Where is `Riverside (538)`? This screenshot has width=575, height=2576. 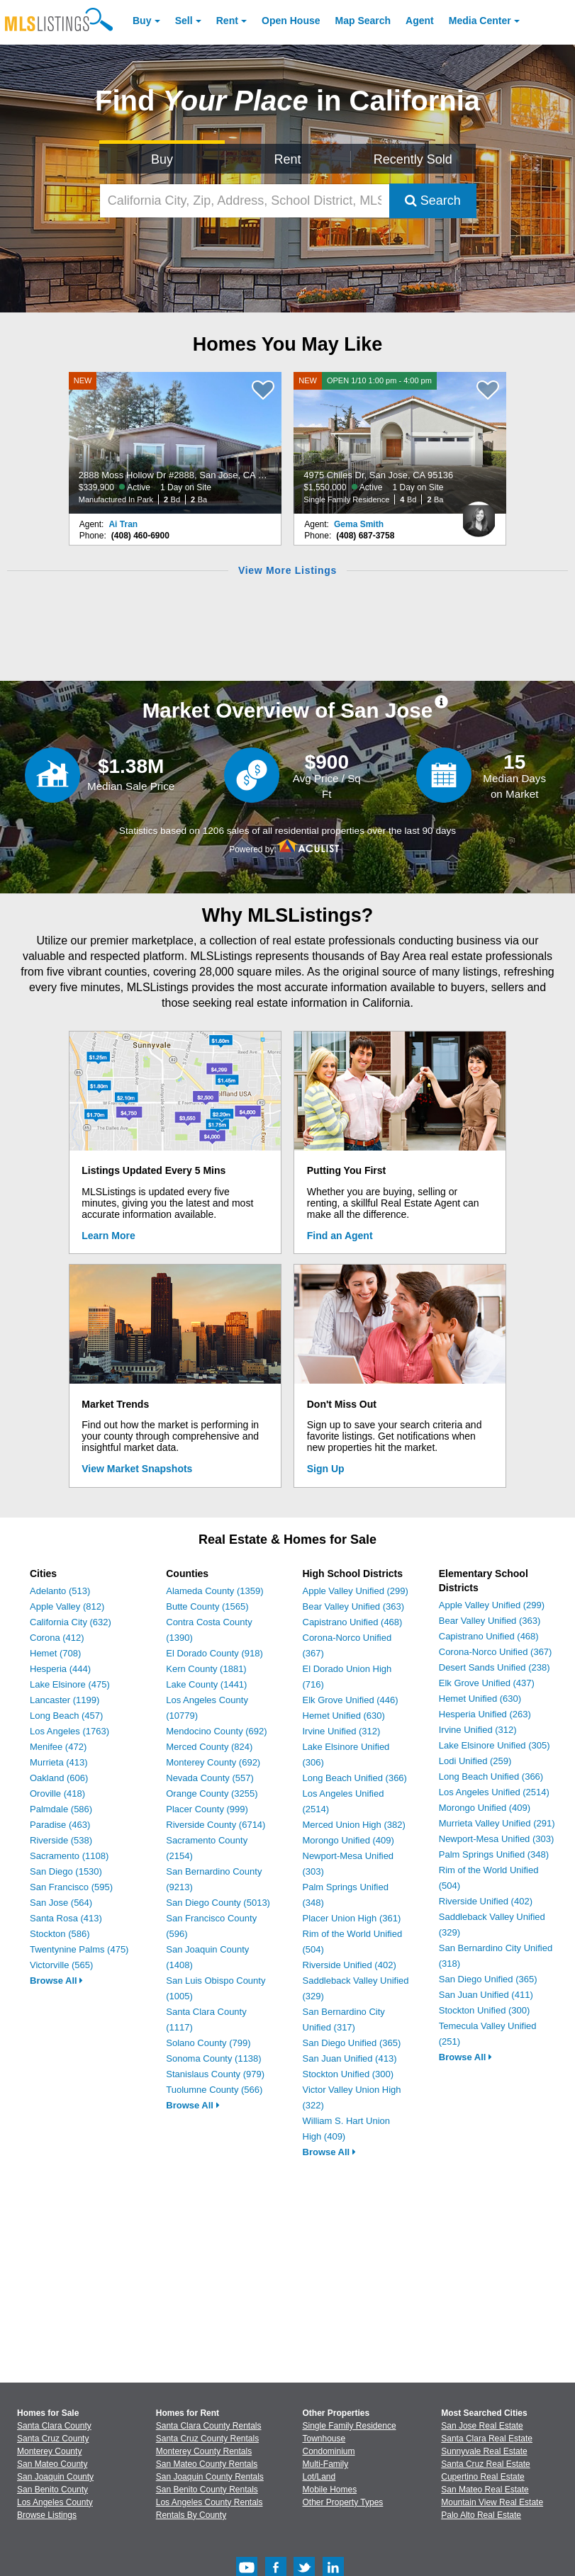 Riverside (538) is located at coordinates (61, 1840).